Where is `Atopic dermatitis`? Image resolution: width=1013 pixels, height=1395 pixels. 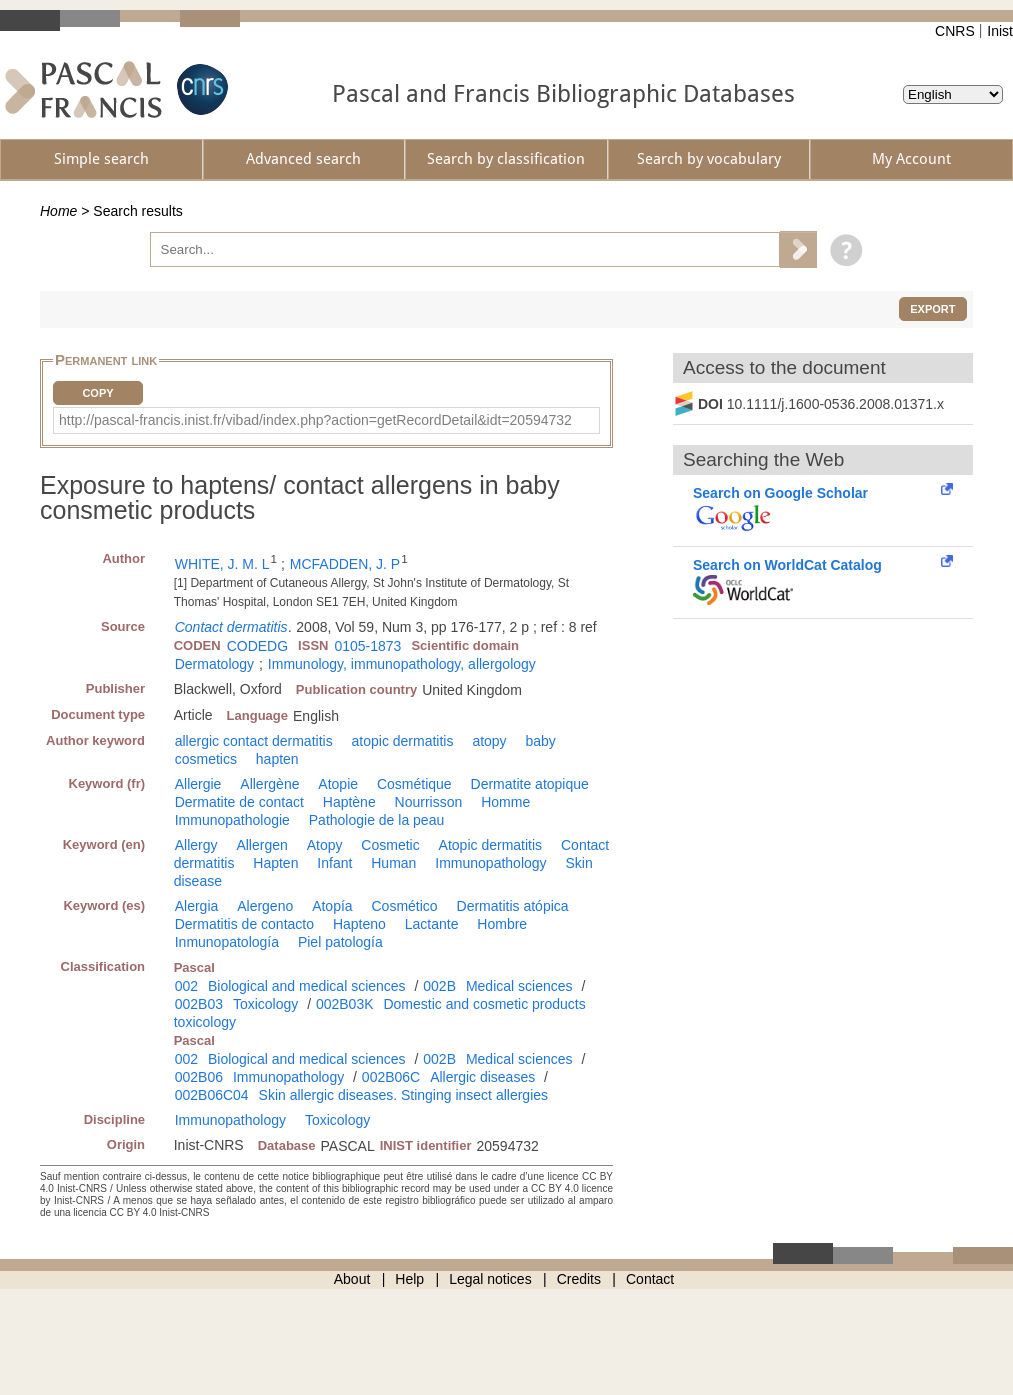
Atopic dermatitis is located at coordinates (490, 845).